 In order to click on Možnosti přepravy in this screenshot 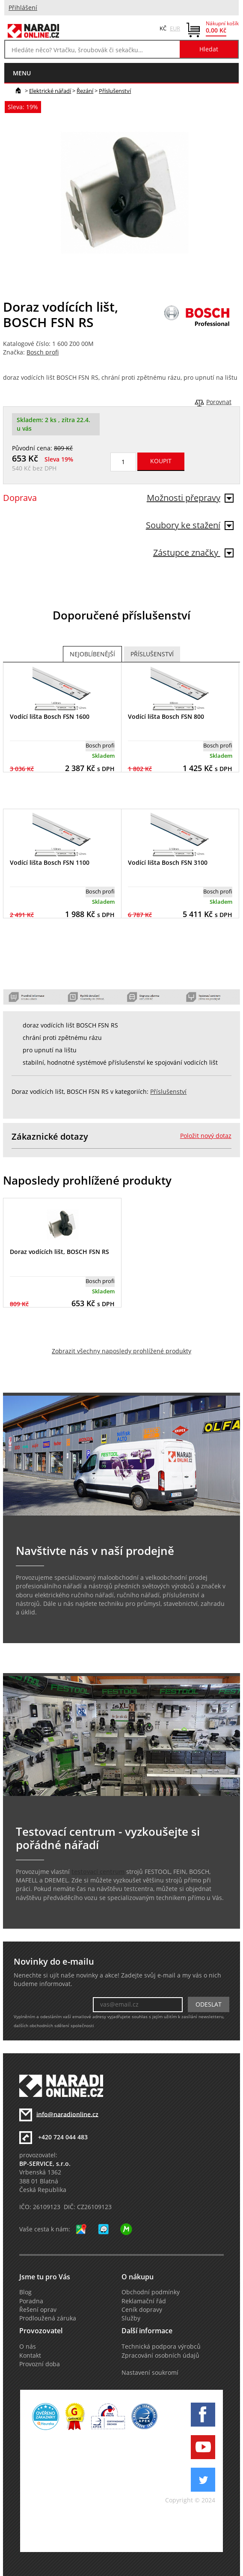, I will do `click(190, 497)`.